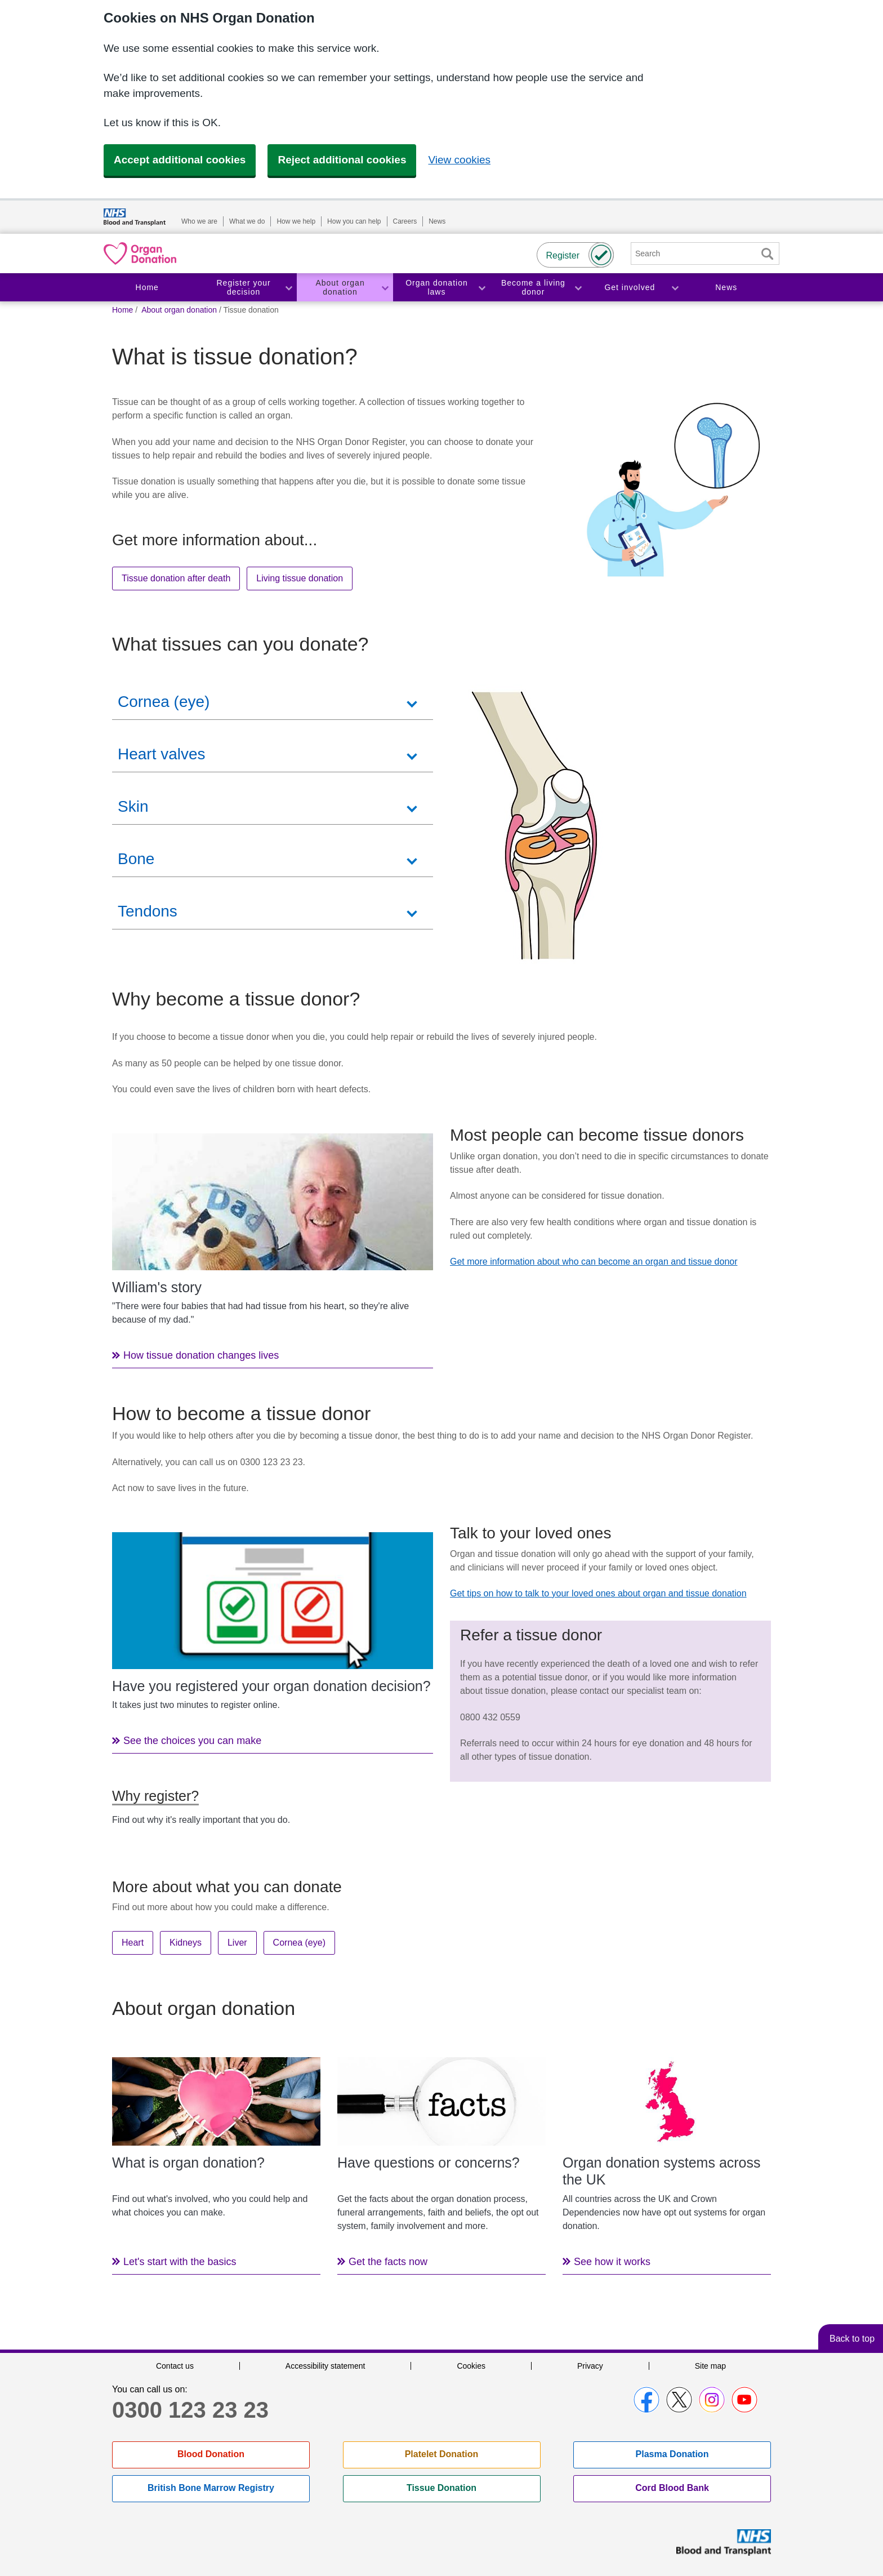 The height and width of the screenshot is (2576, 883). I want to click on Get more information about who can become an organ and tissue donor, so click(594, 1261).